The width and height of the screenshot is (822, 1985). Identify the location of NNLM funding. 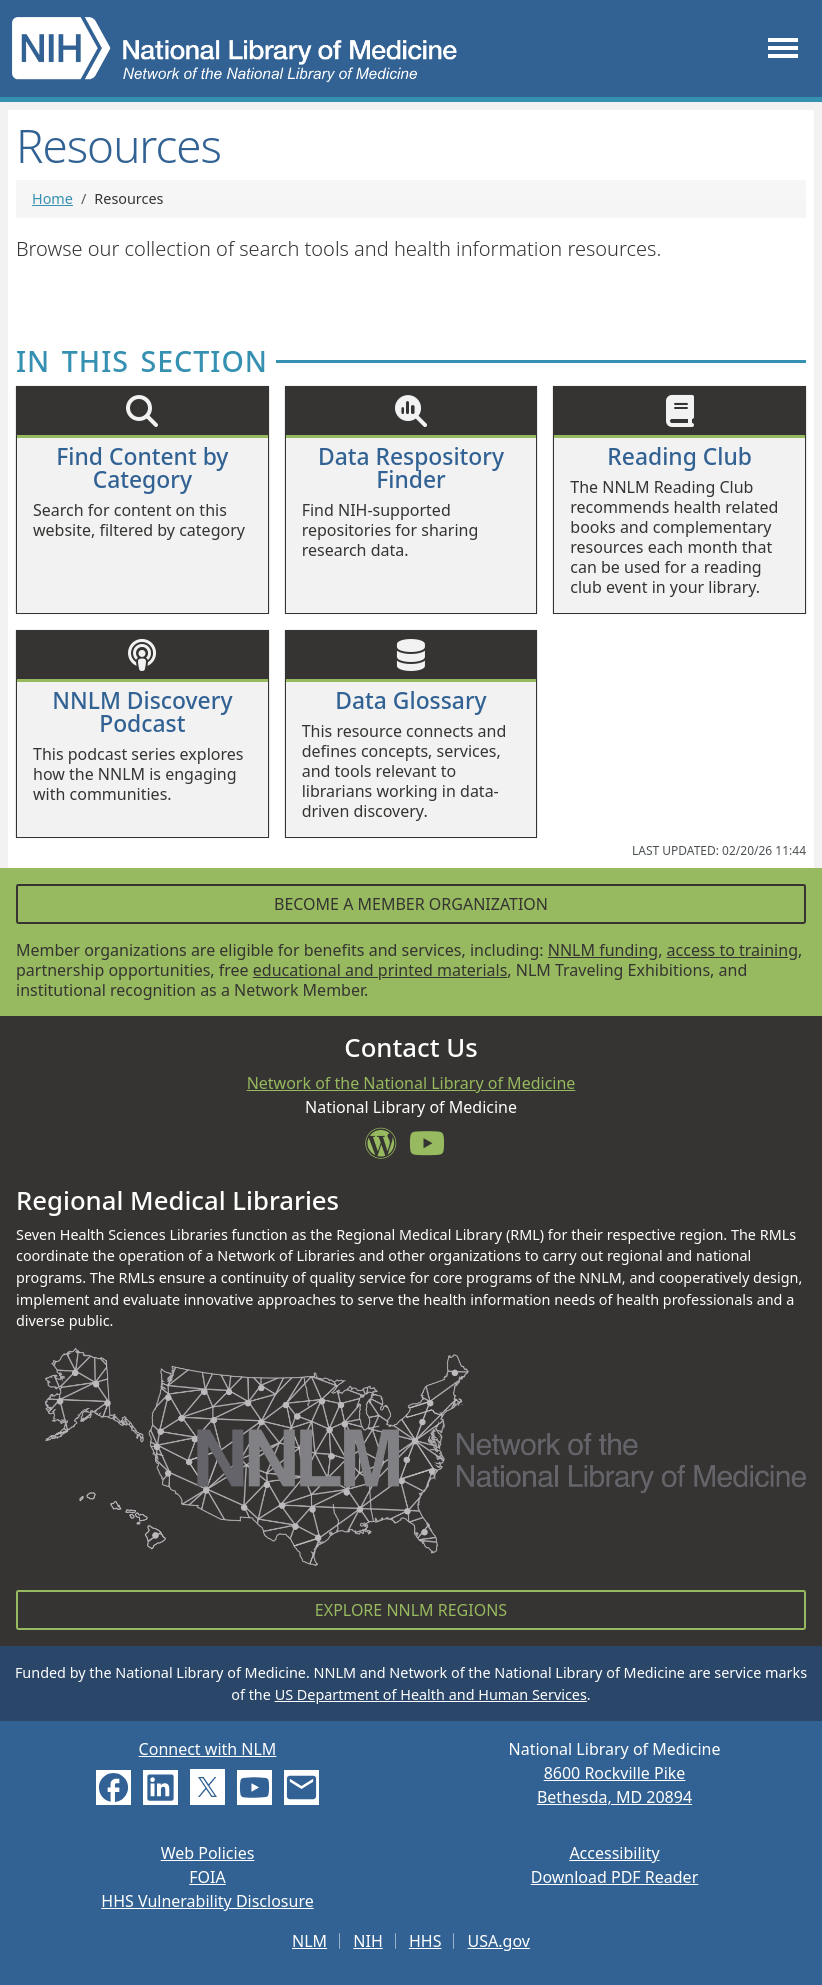
(603, 950).